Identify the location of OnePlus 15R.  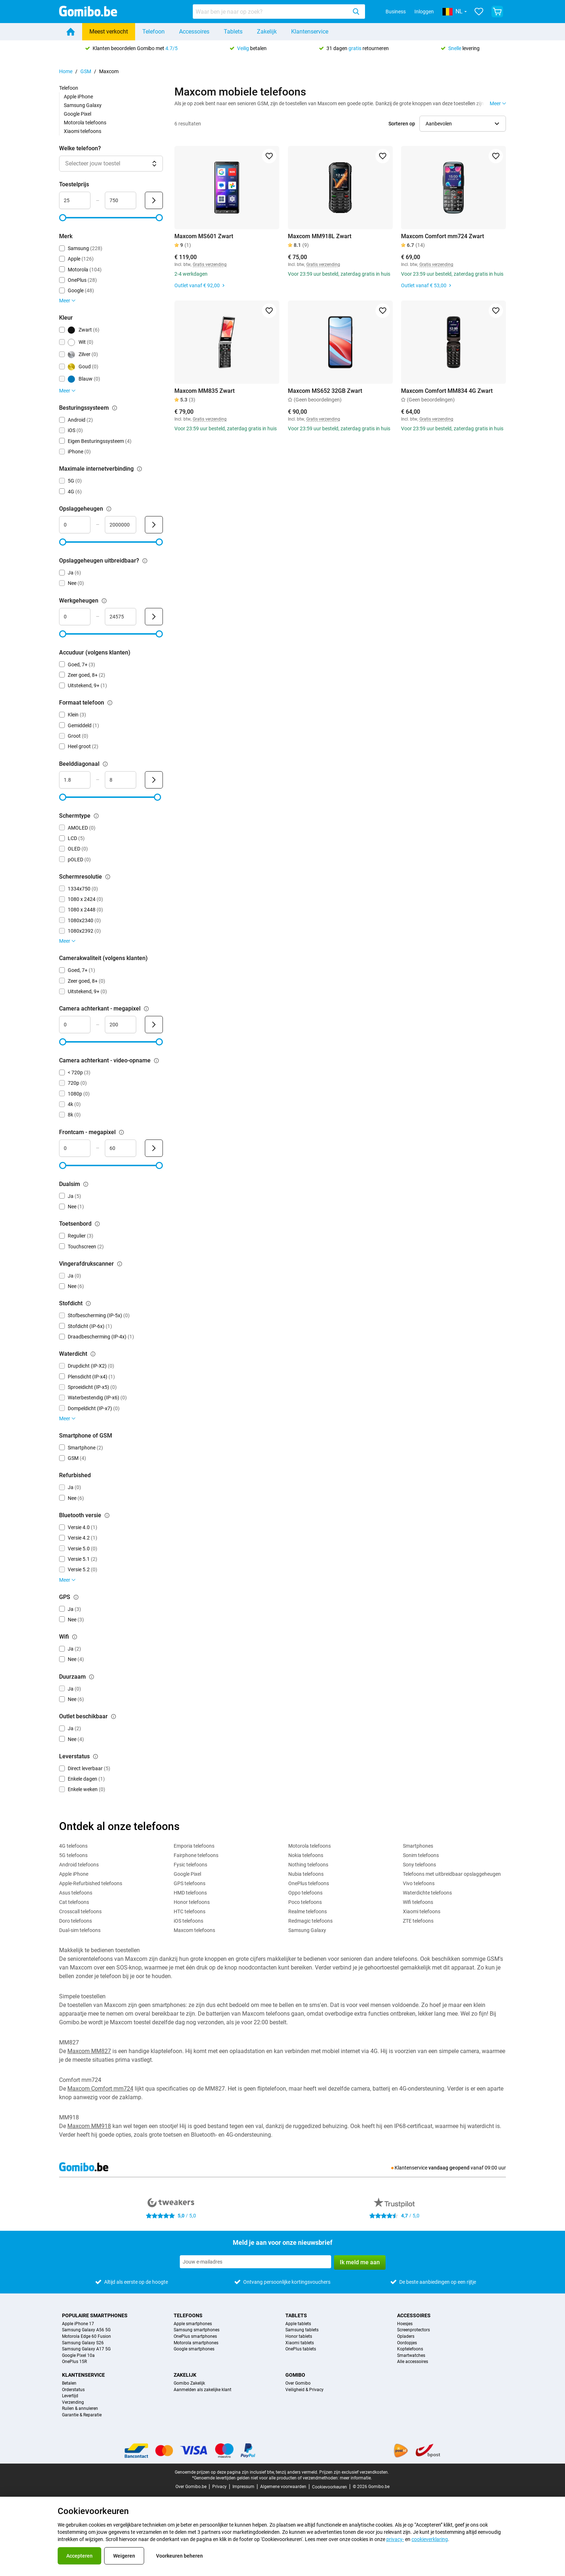
(74, 2361).